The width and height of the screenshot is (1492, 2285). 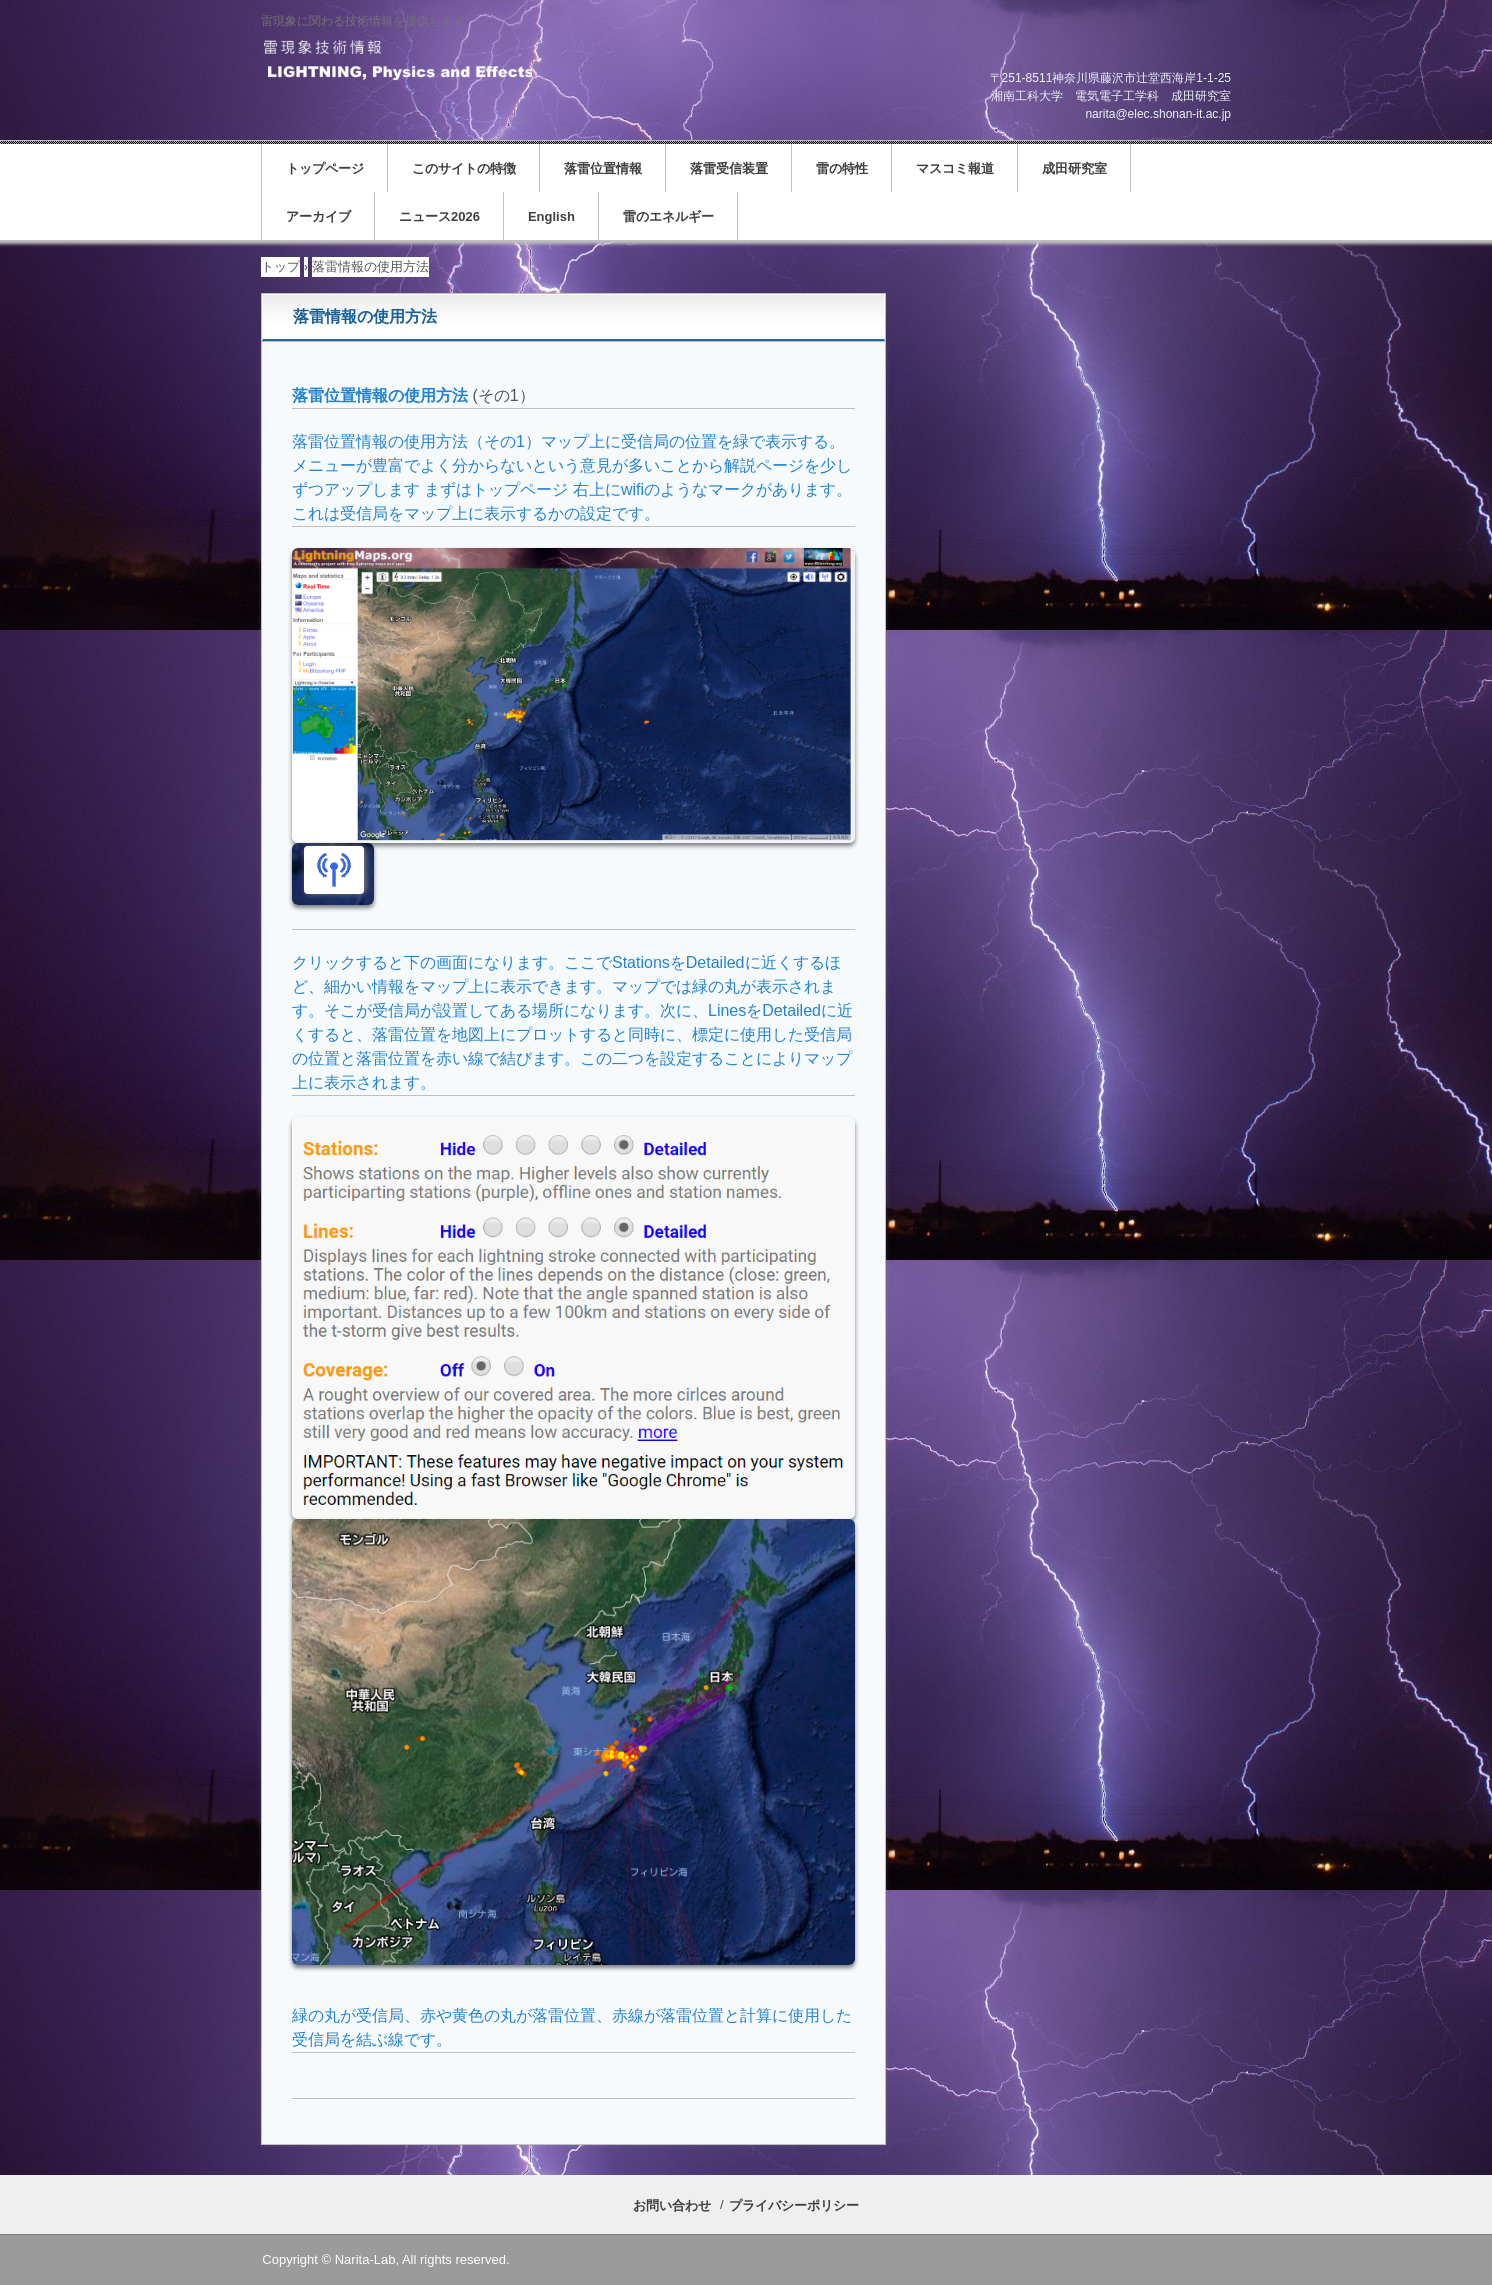 What do you see at coordinates (603, 168) in the screenshot?
I see `落雷位置情報` at bounding box center [603, 168].